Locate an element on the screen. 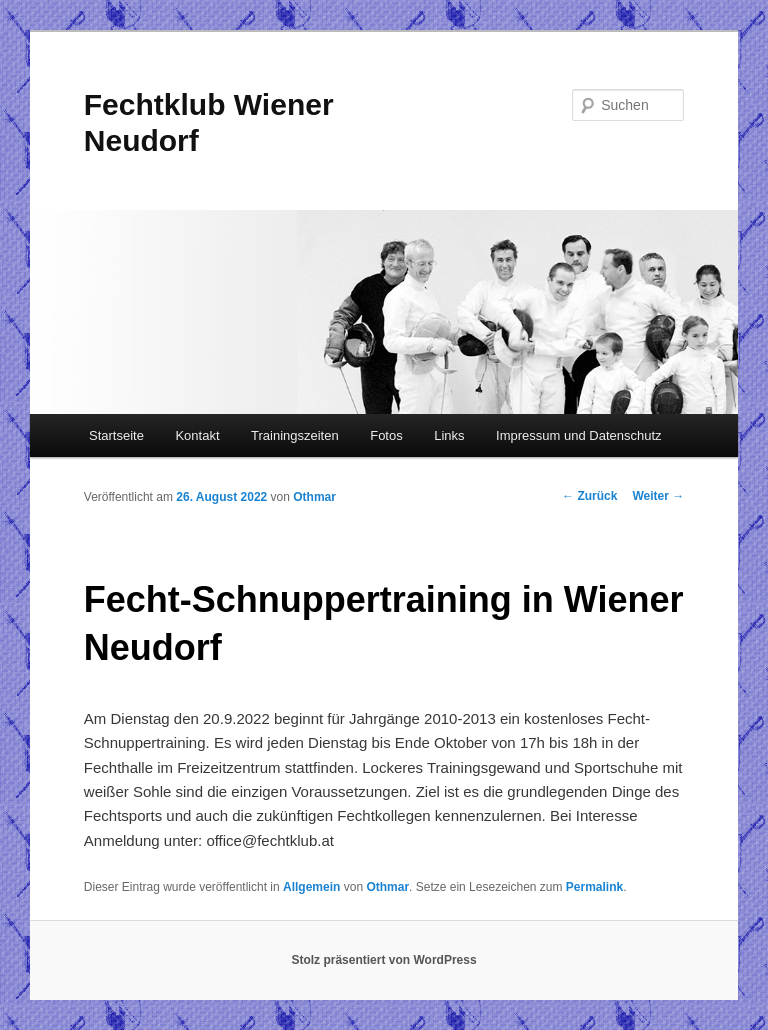 This screenshot has height=1030, width=768. Zurück is located at coordinates (589, 496).